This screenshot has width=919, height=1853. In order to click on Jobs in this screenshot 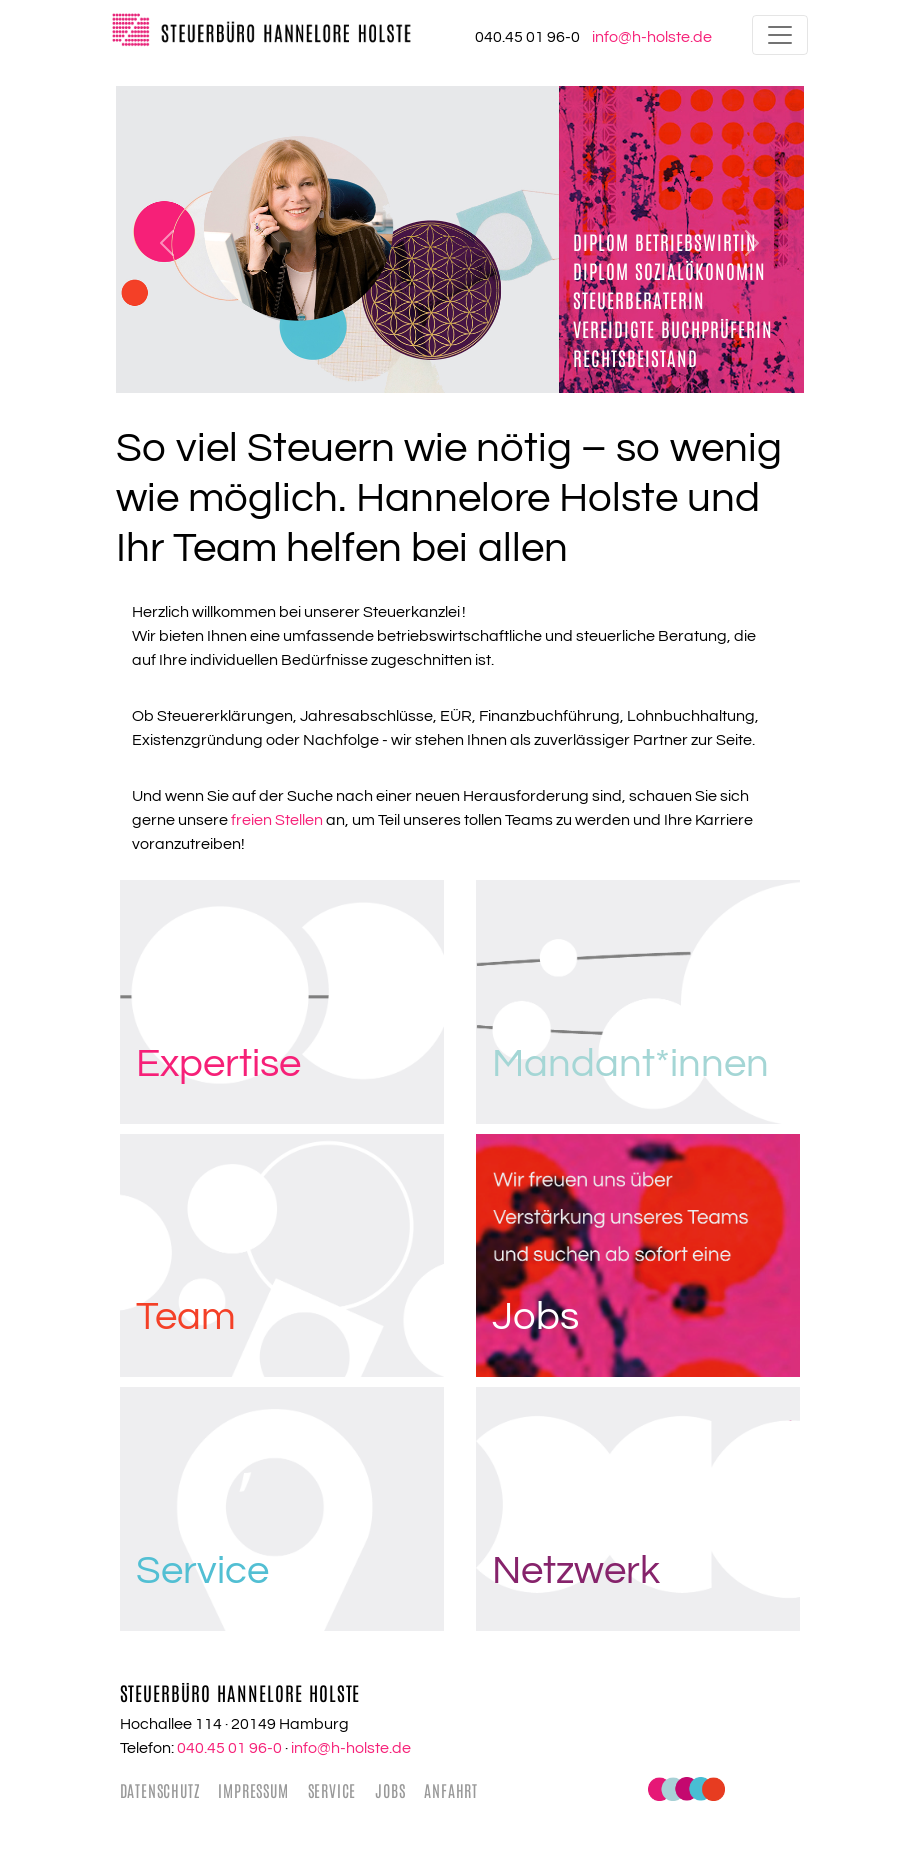, I will do `click(390, 1790)`.